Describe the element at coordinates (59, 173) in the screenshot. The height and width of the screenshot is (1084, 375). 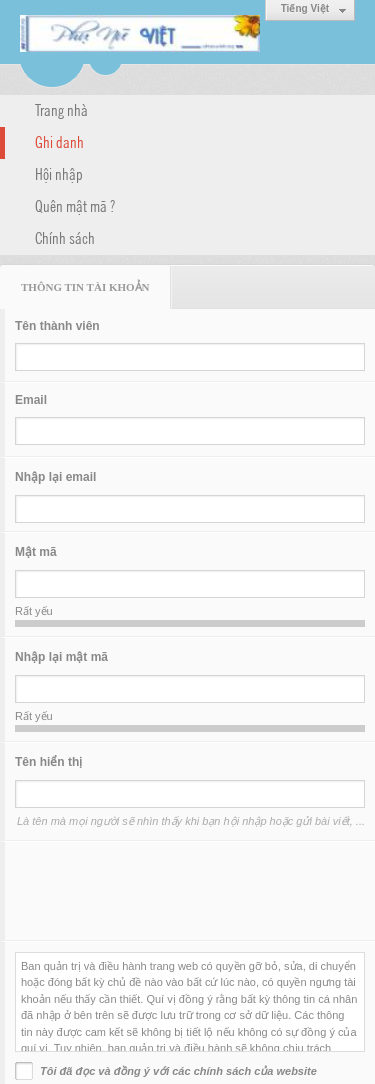
I see `Hội nhập` at that location.